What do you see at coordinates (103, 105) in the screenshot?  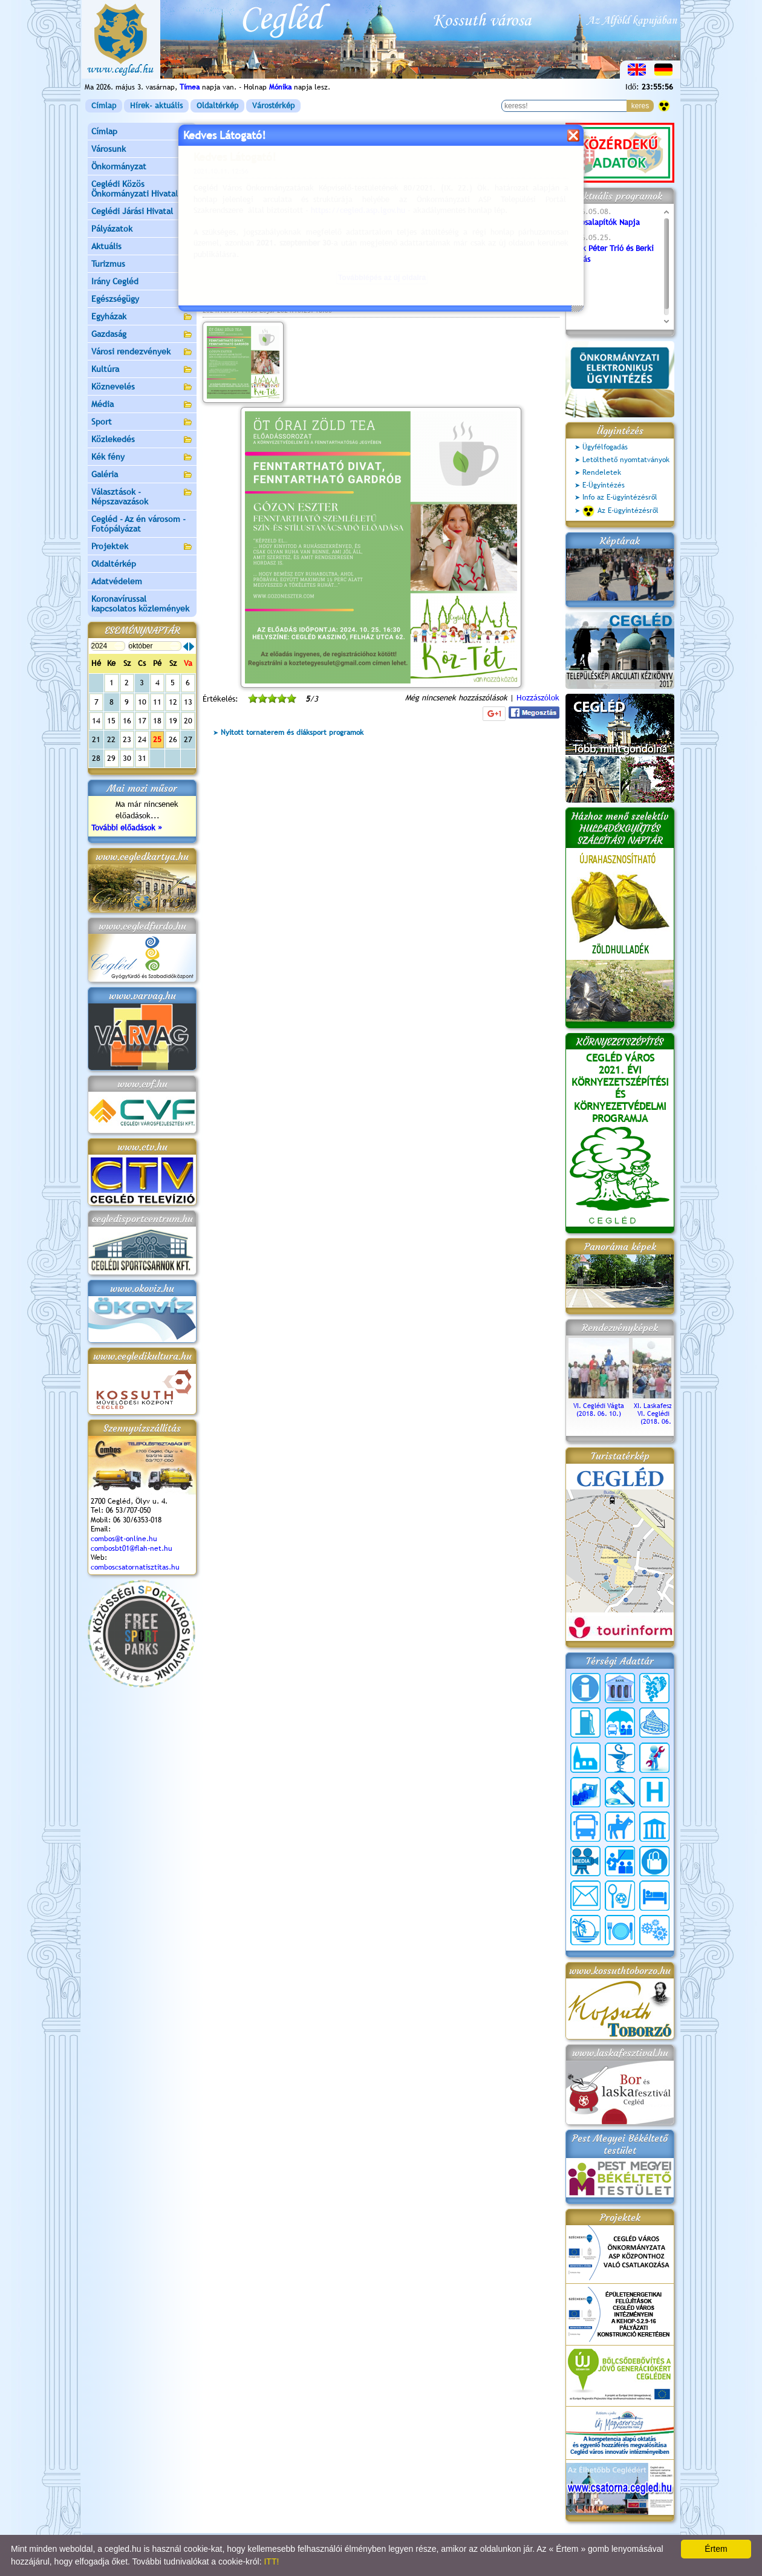 I see `Címlap` at bounding box center [103, 105].